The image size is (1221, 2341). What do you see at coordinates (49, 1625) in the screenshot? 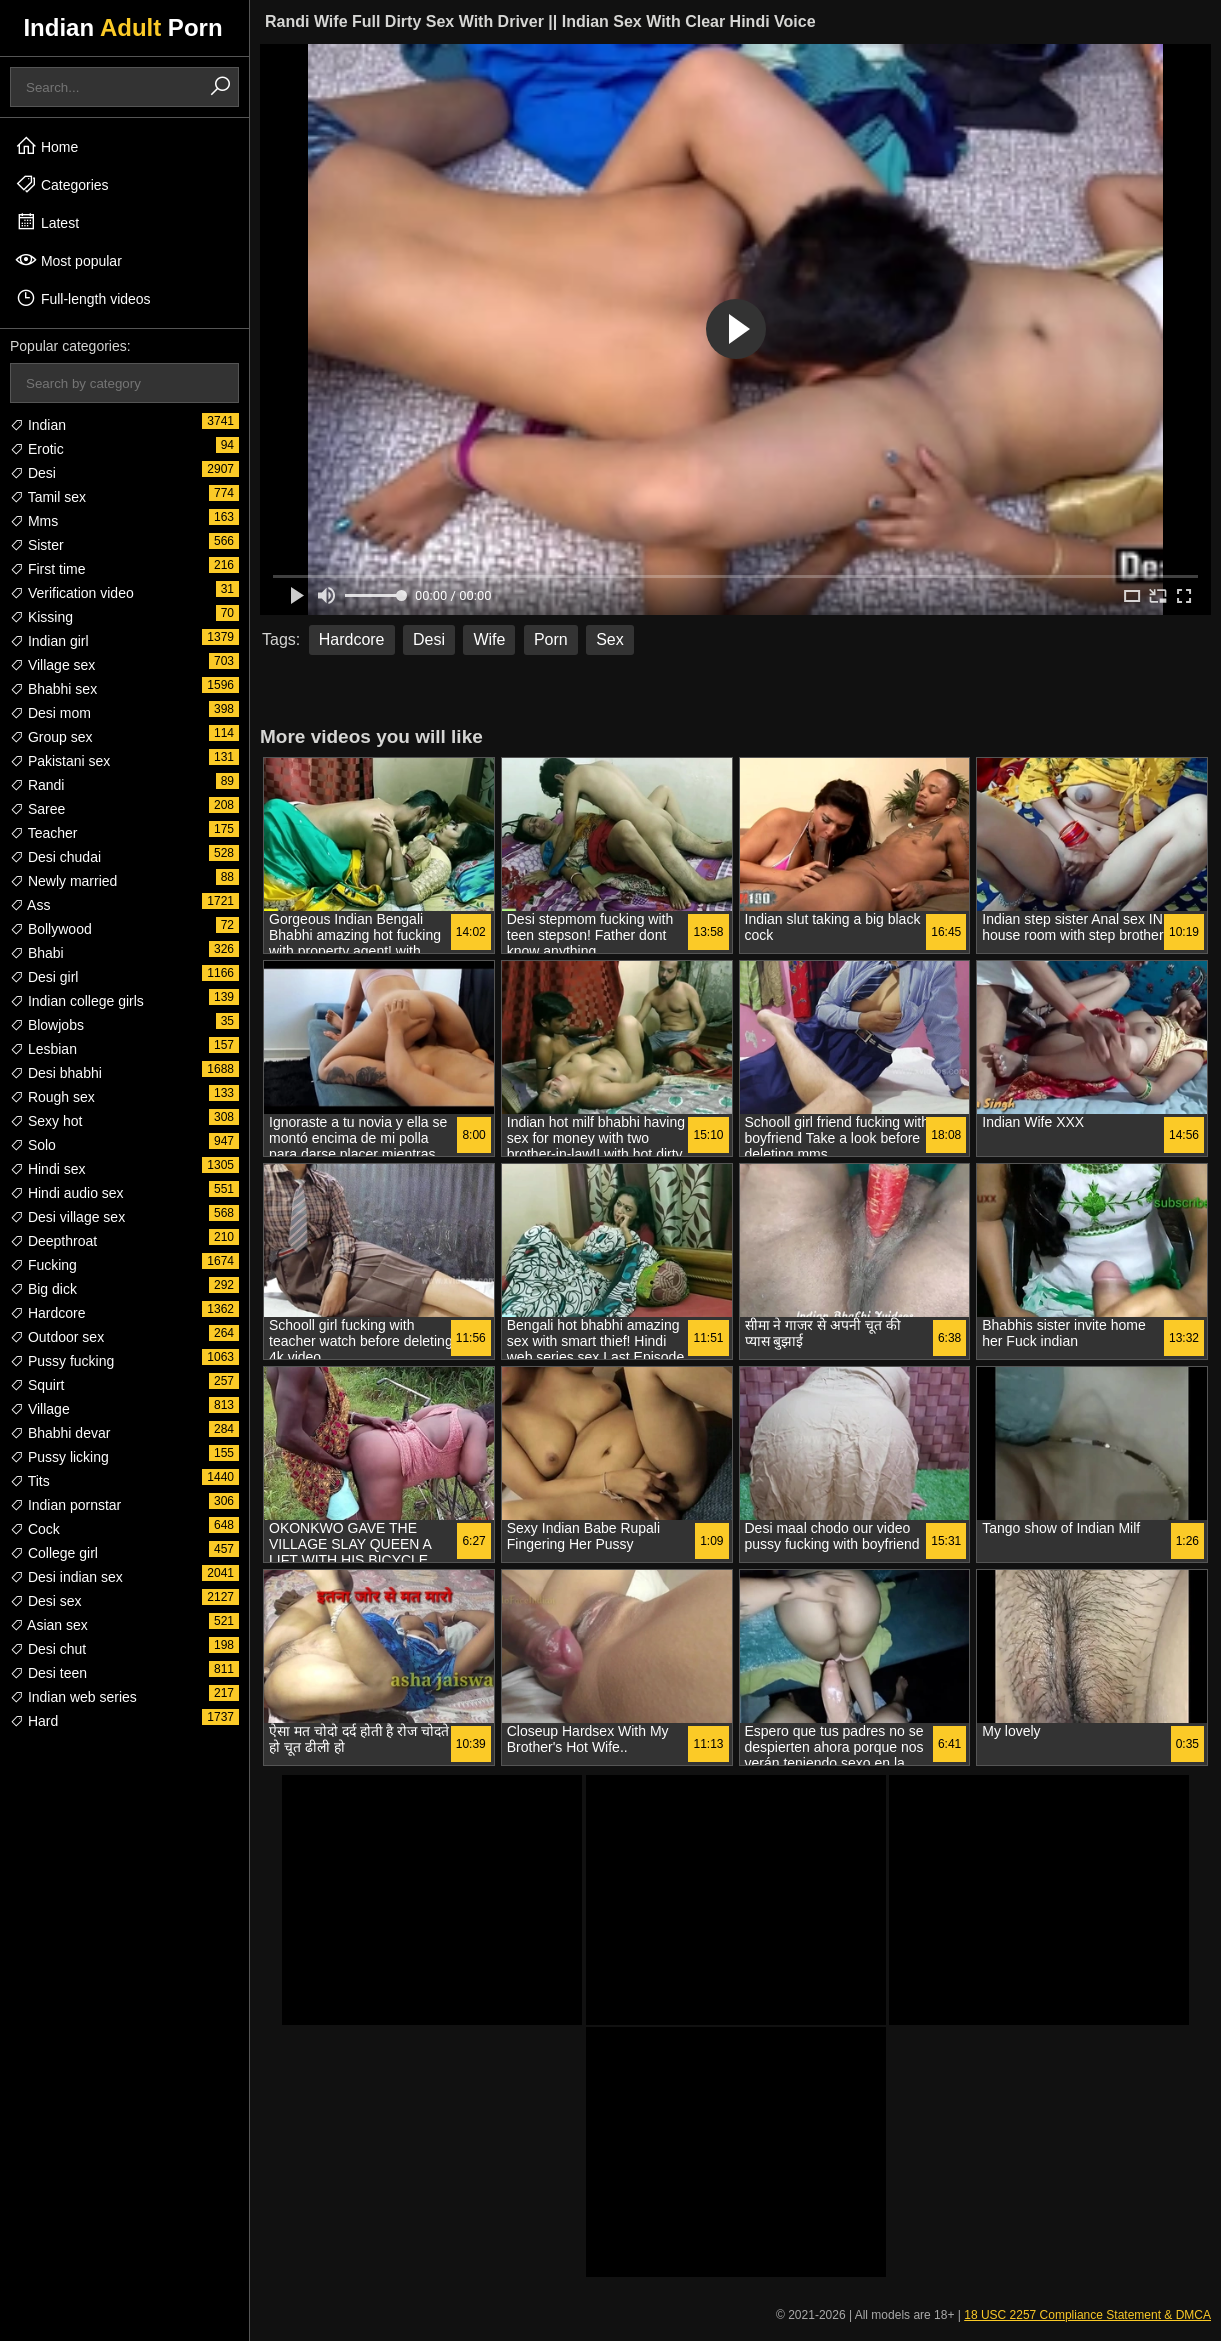
I see `Asian sex` at bounding box center [49, 1625].